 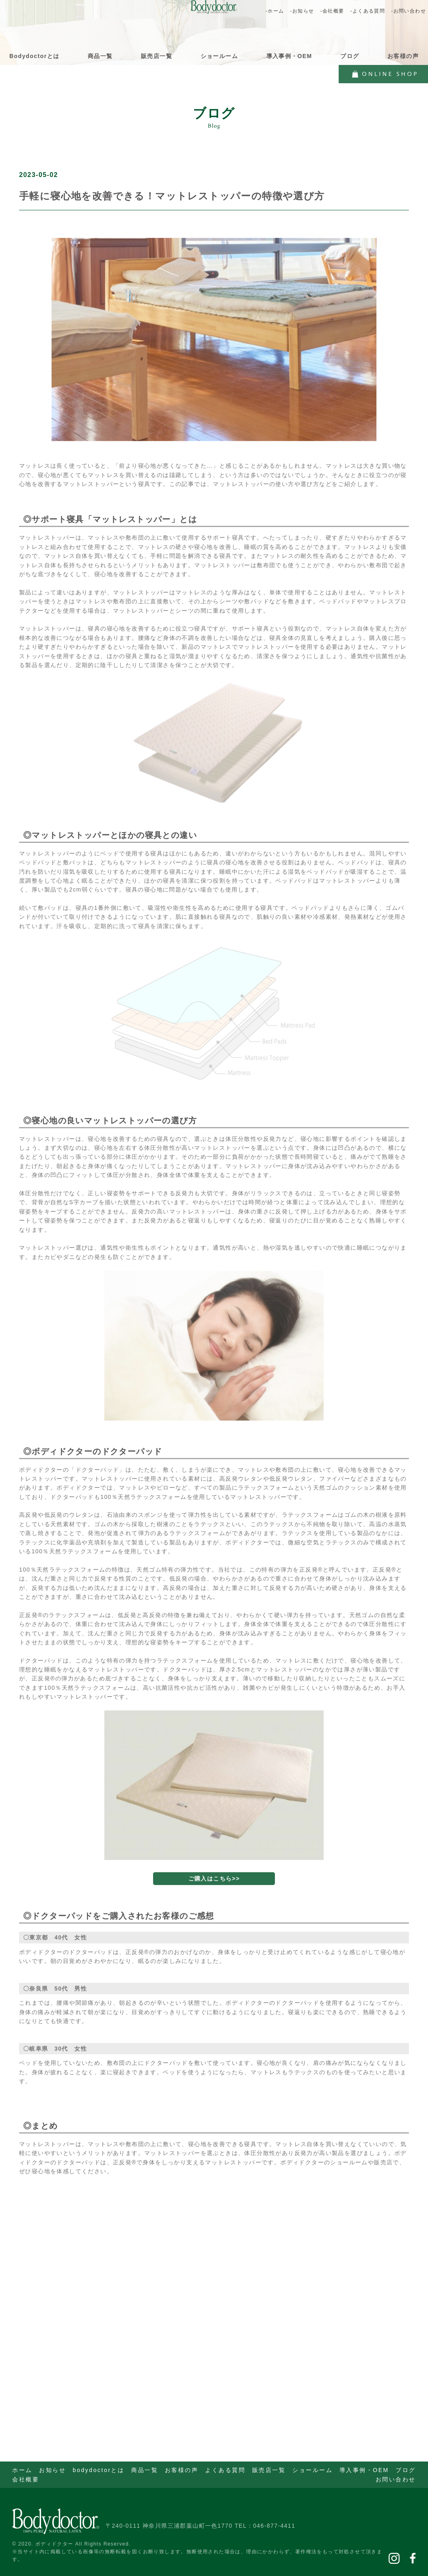 What do you see at coordinates (349, 56) in the screenshot?
I see `ブログ` at bounding box center [349, 56].